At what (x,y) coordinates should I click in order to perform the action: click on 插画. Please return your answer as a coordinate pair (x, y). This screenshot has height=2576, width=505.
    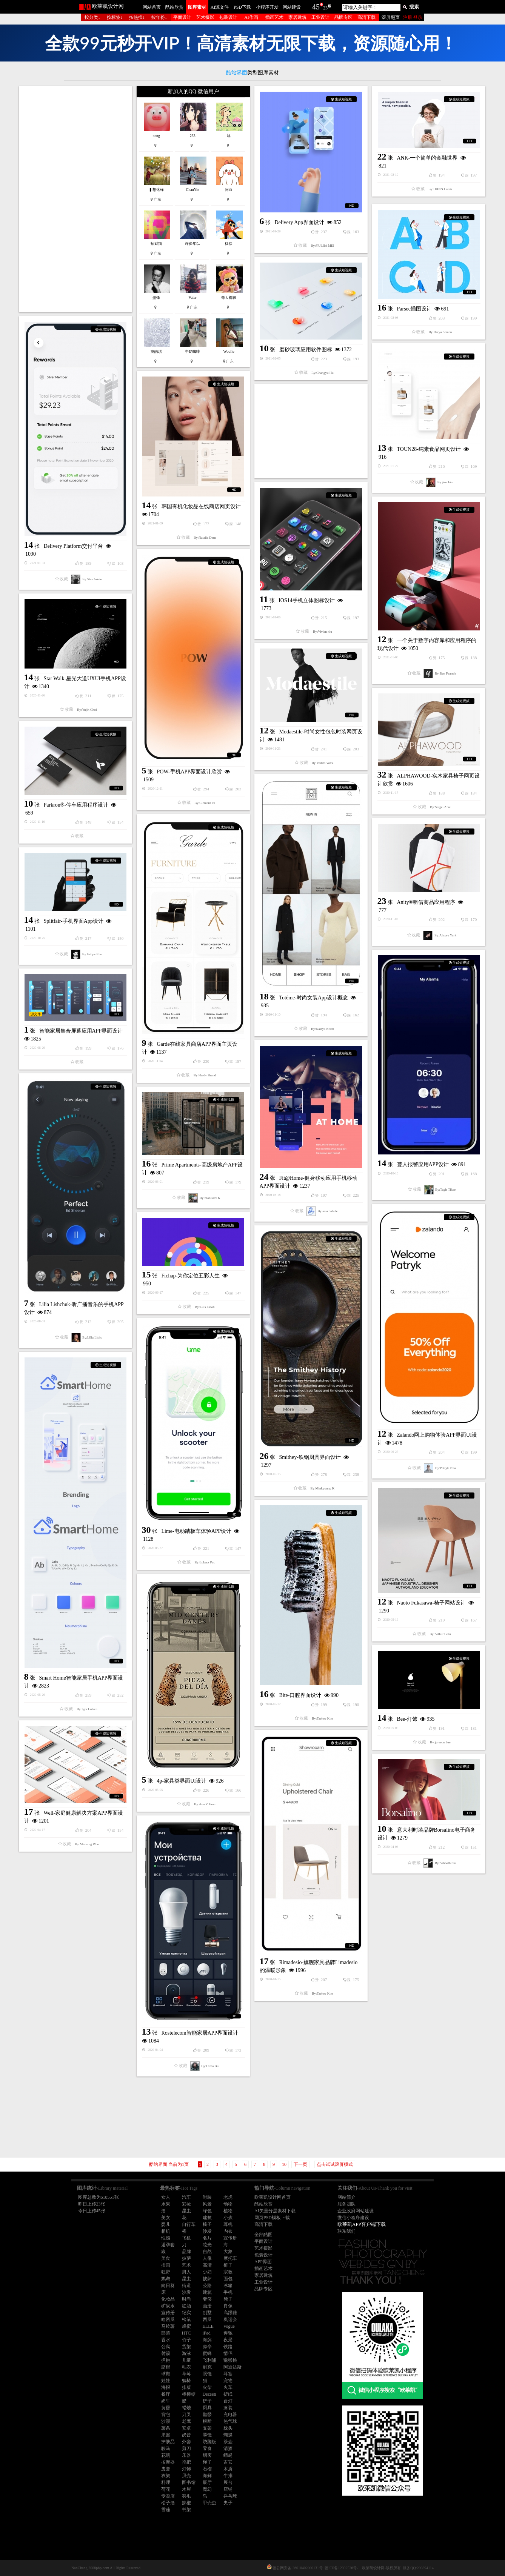
    Looking at the image, I should click on (165, 2265).